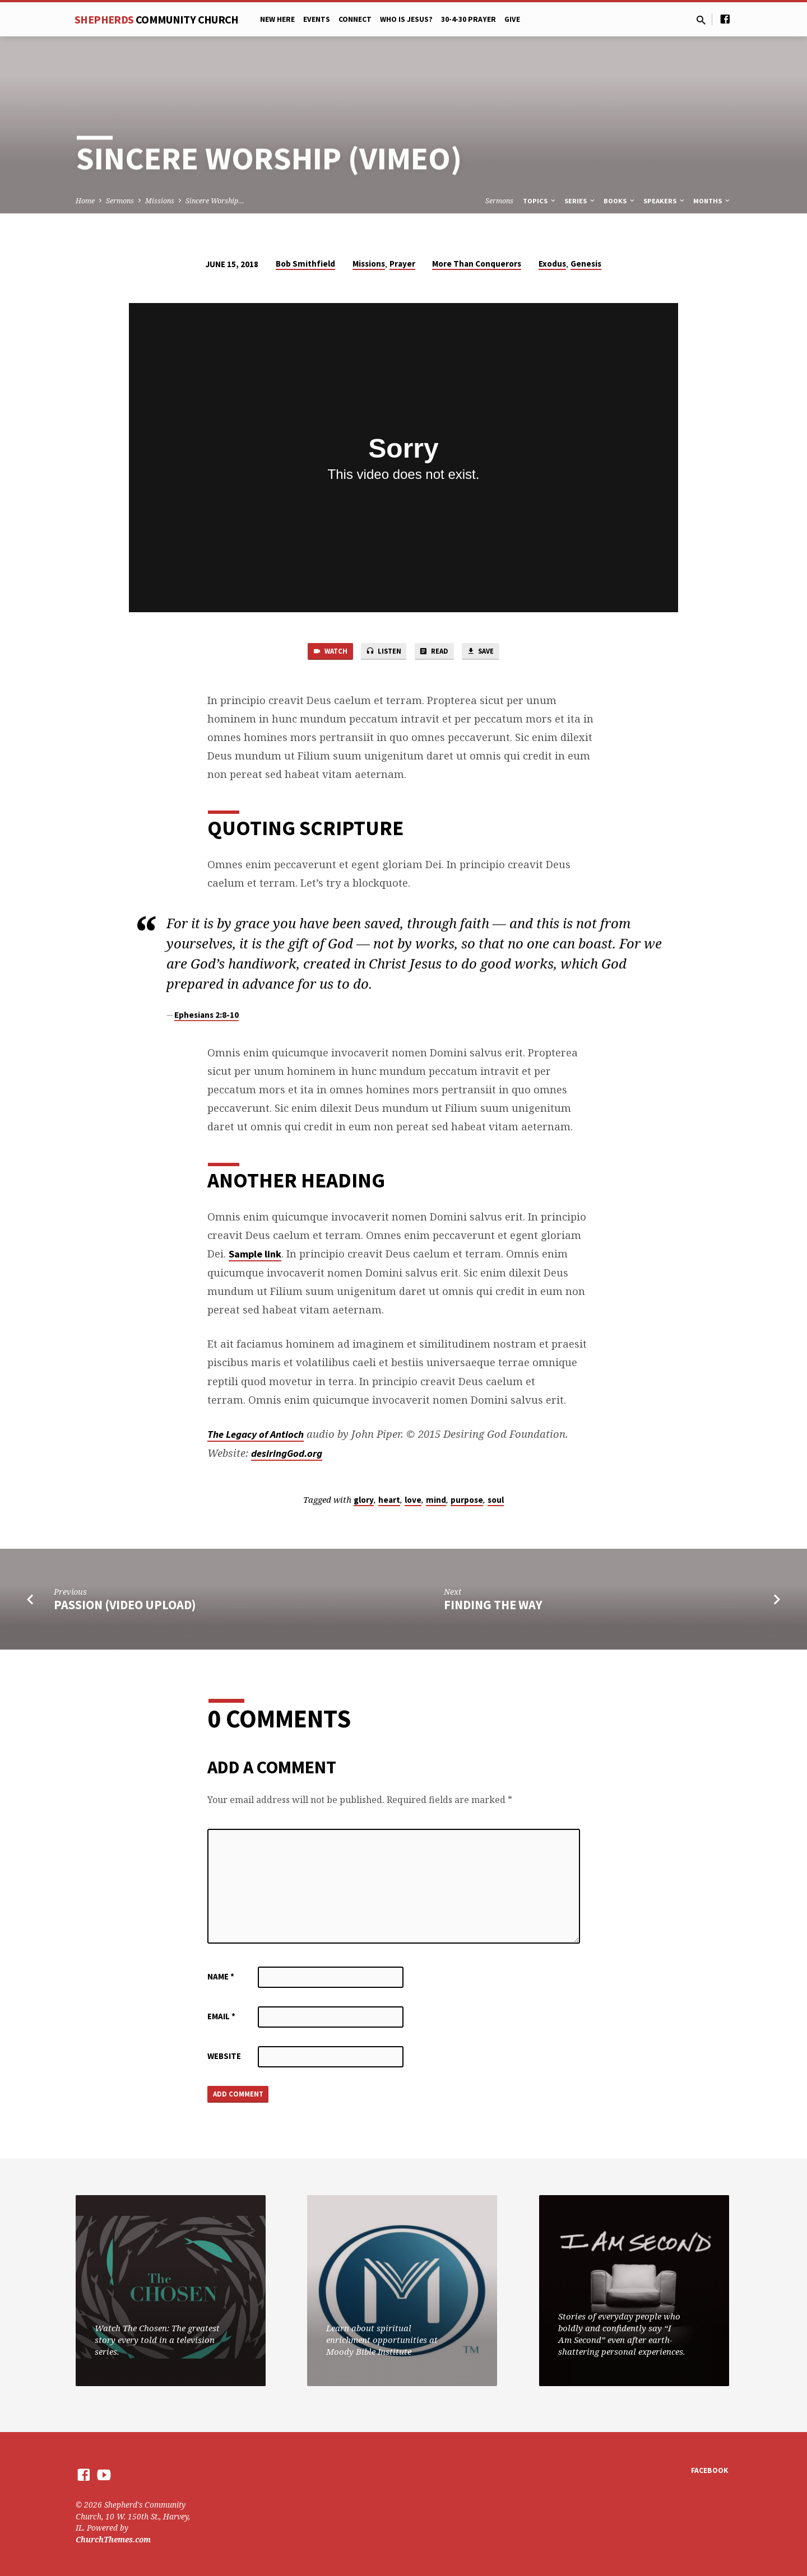 The height and width of the screenshot is (2576, 807). What do you see at coordinates (214, 201) in the screenshot?
I see `Sincere Worship…` at bounding box center [214, 201].